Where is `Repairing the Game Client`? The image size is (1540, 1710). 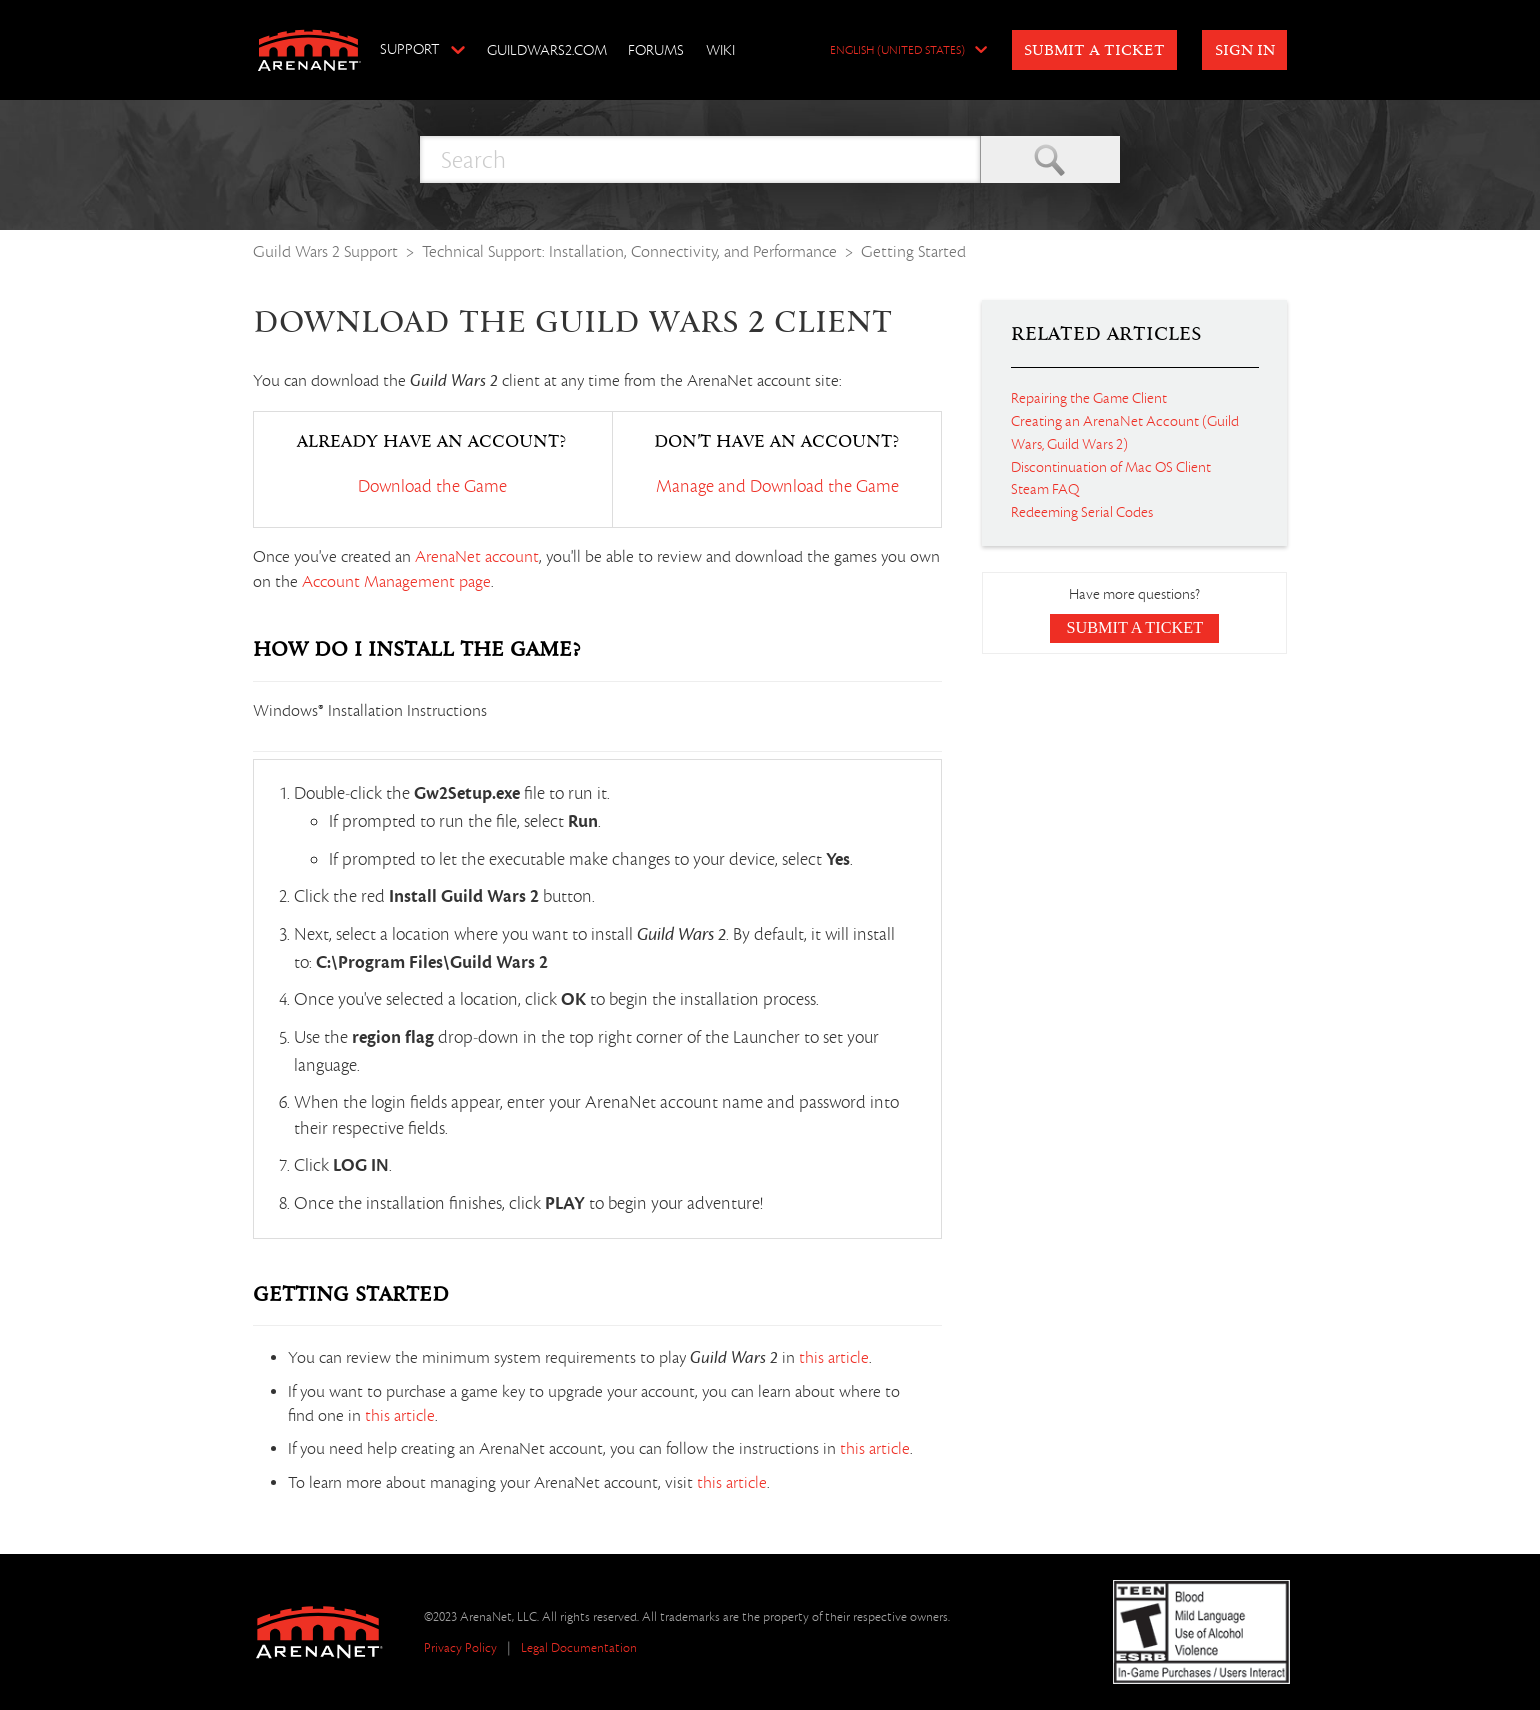
Repairing the Game Client is located at coordinates (1089, 398).